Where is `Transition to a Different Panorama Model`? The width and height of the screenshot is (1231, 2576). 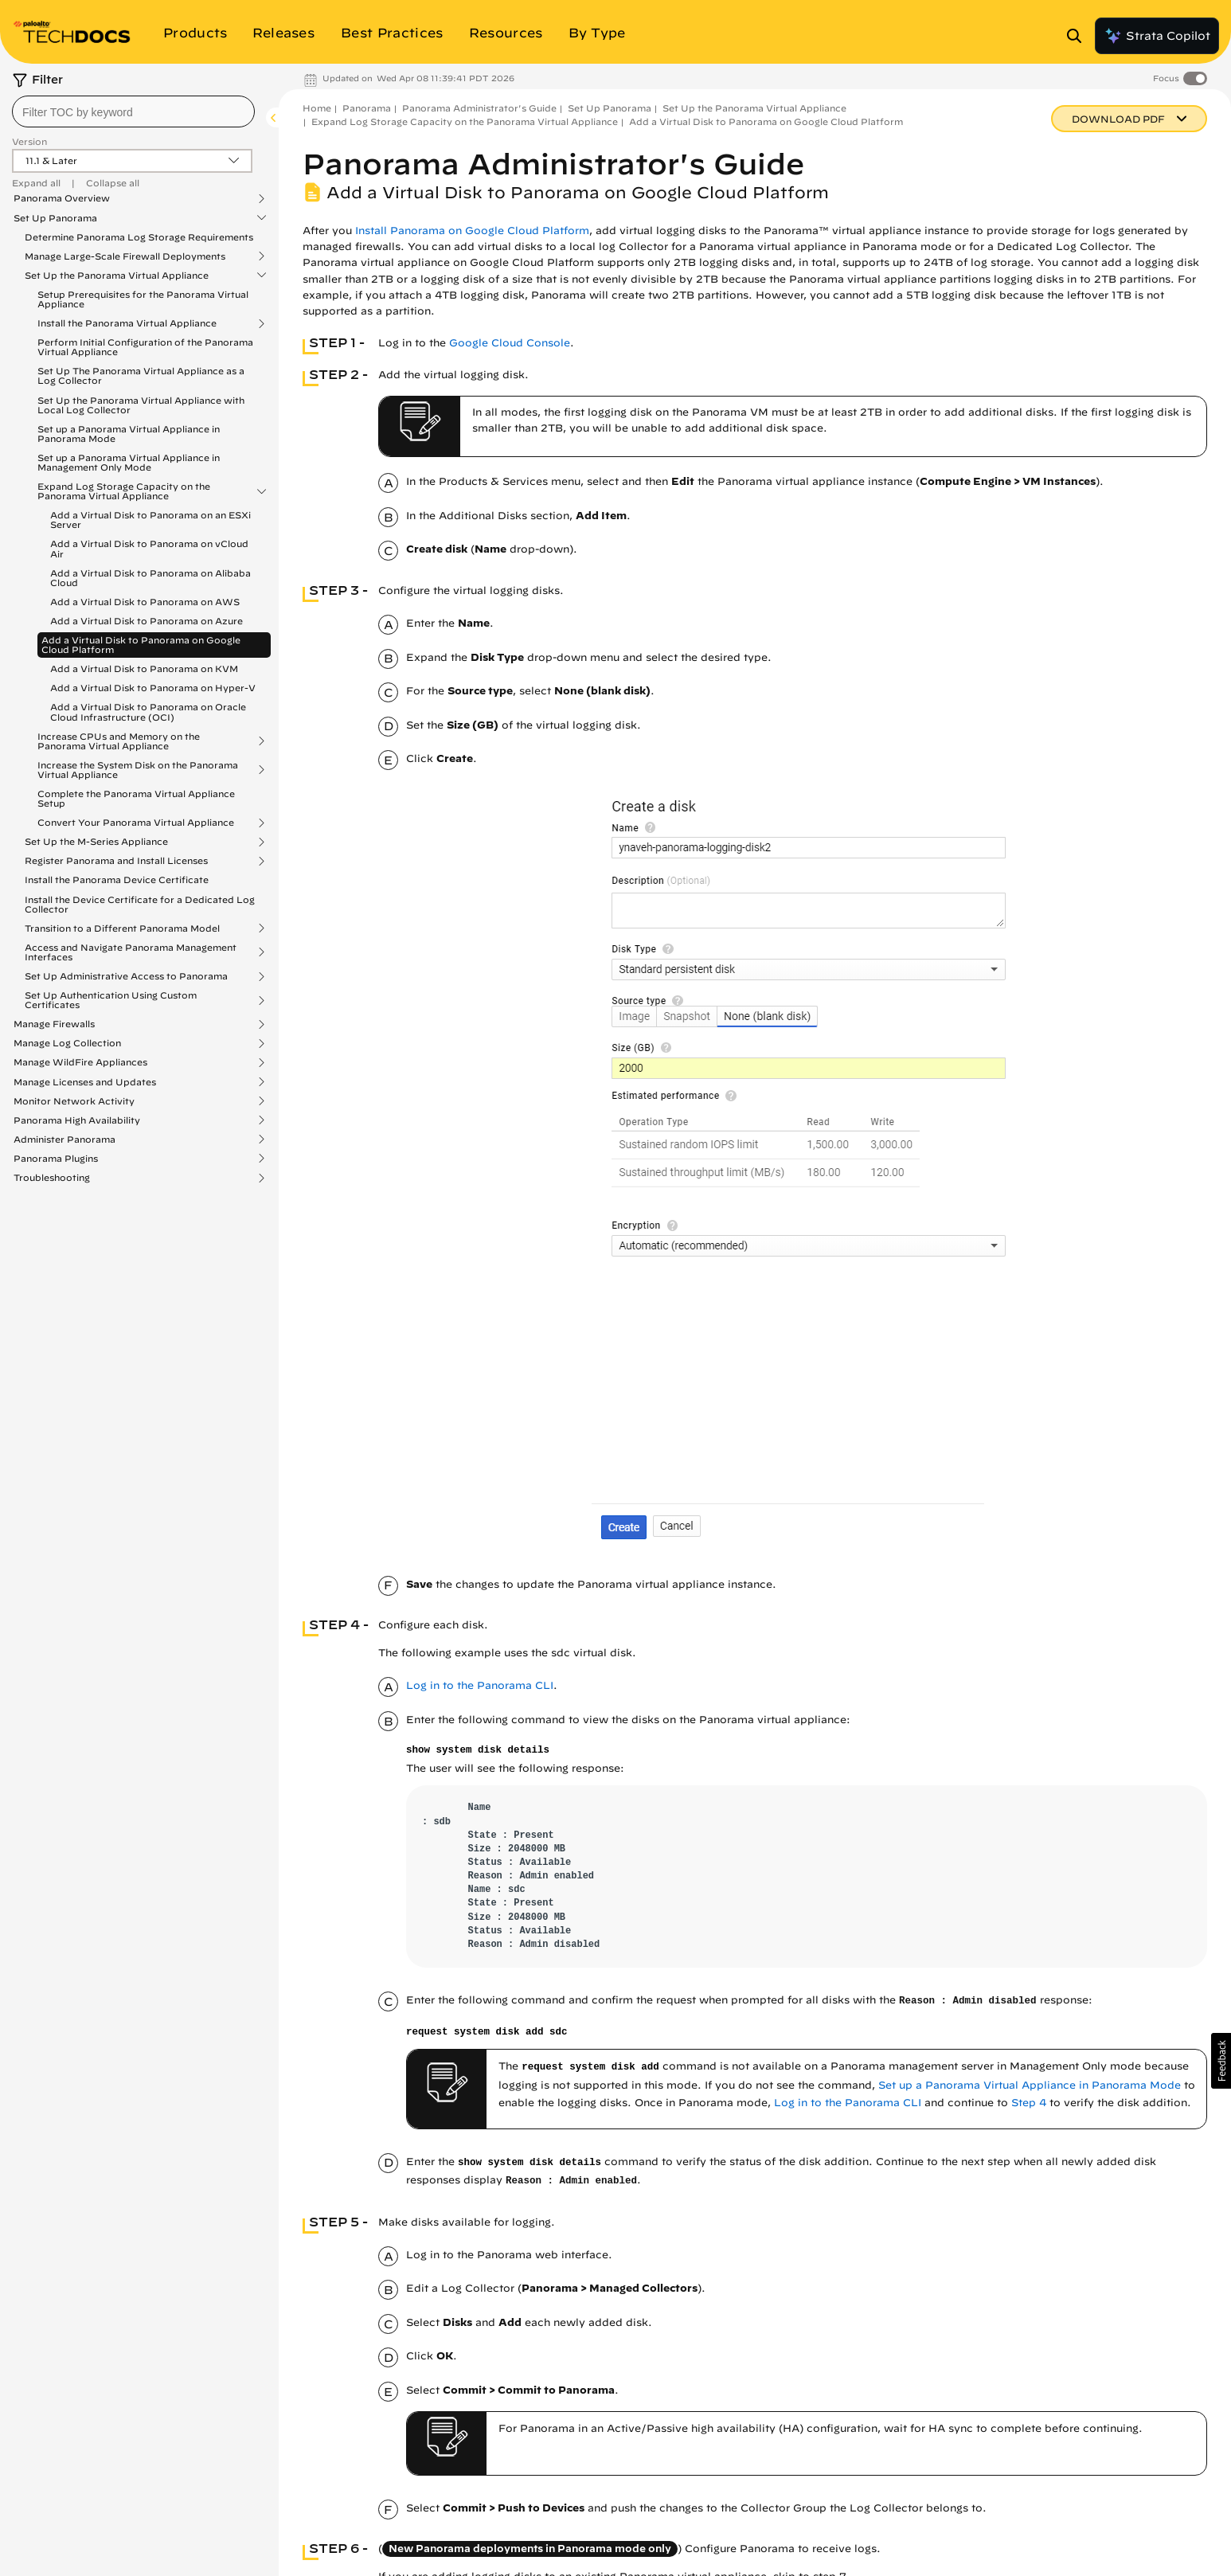 Transition to a Different Panorama Model is located at coordinates (122, 928).